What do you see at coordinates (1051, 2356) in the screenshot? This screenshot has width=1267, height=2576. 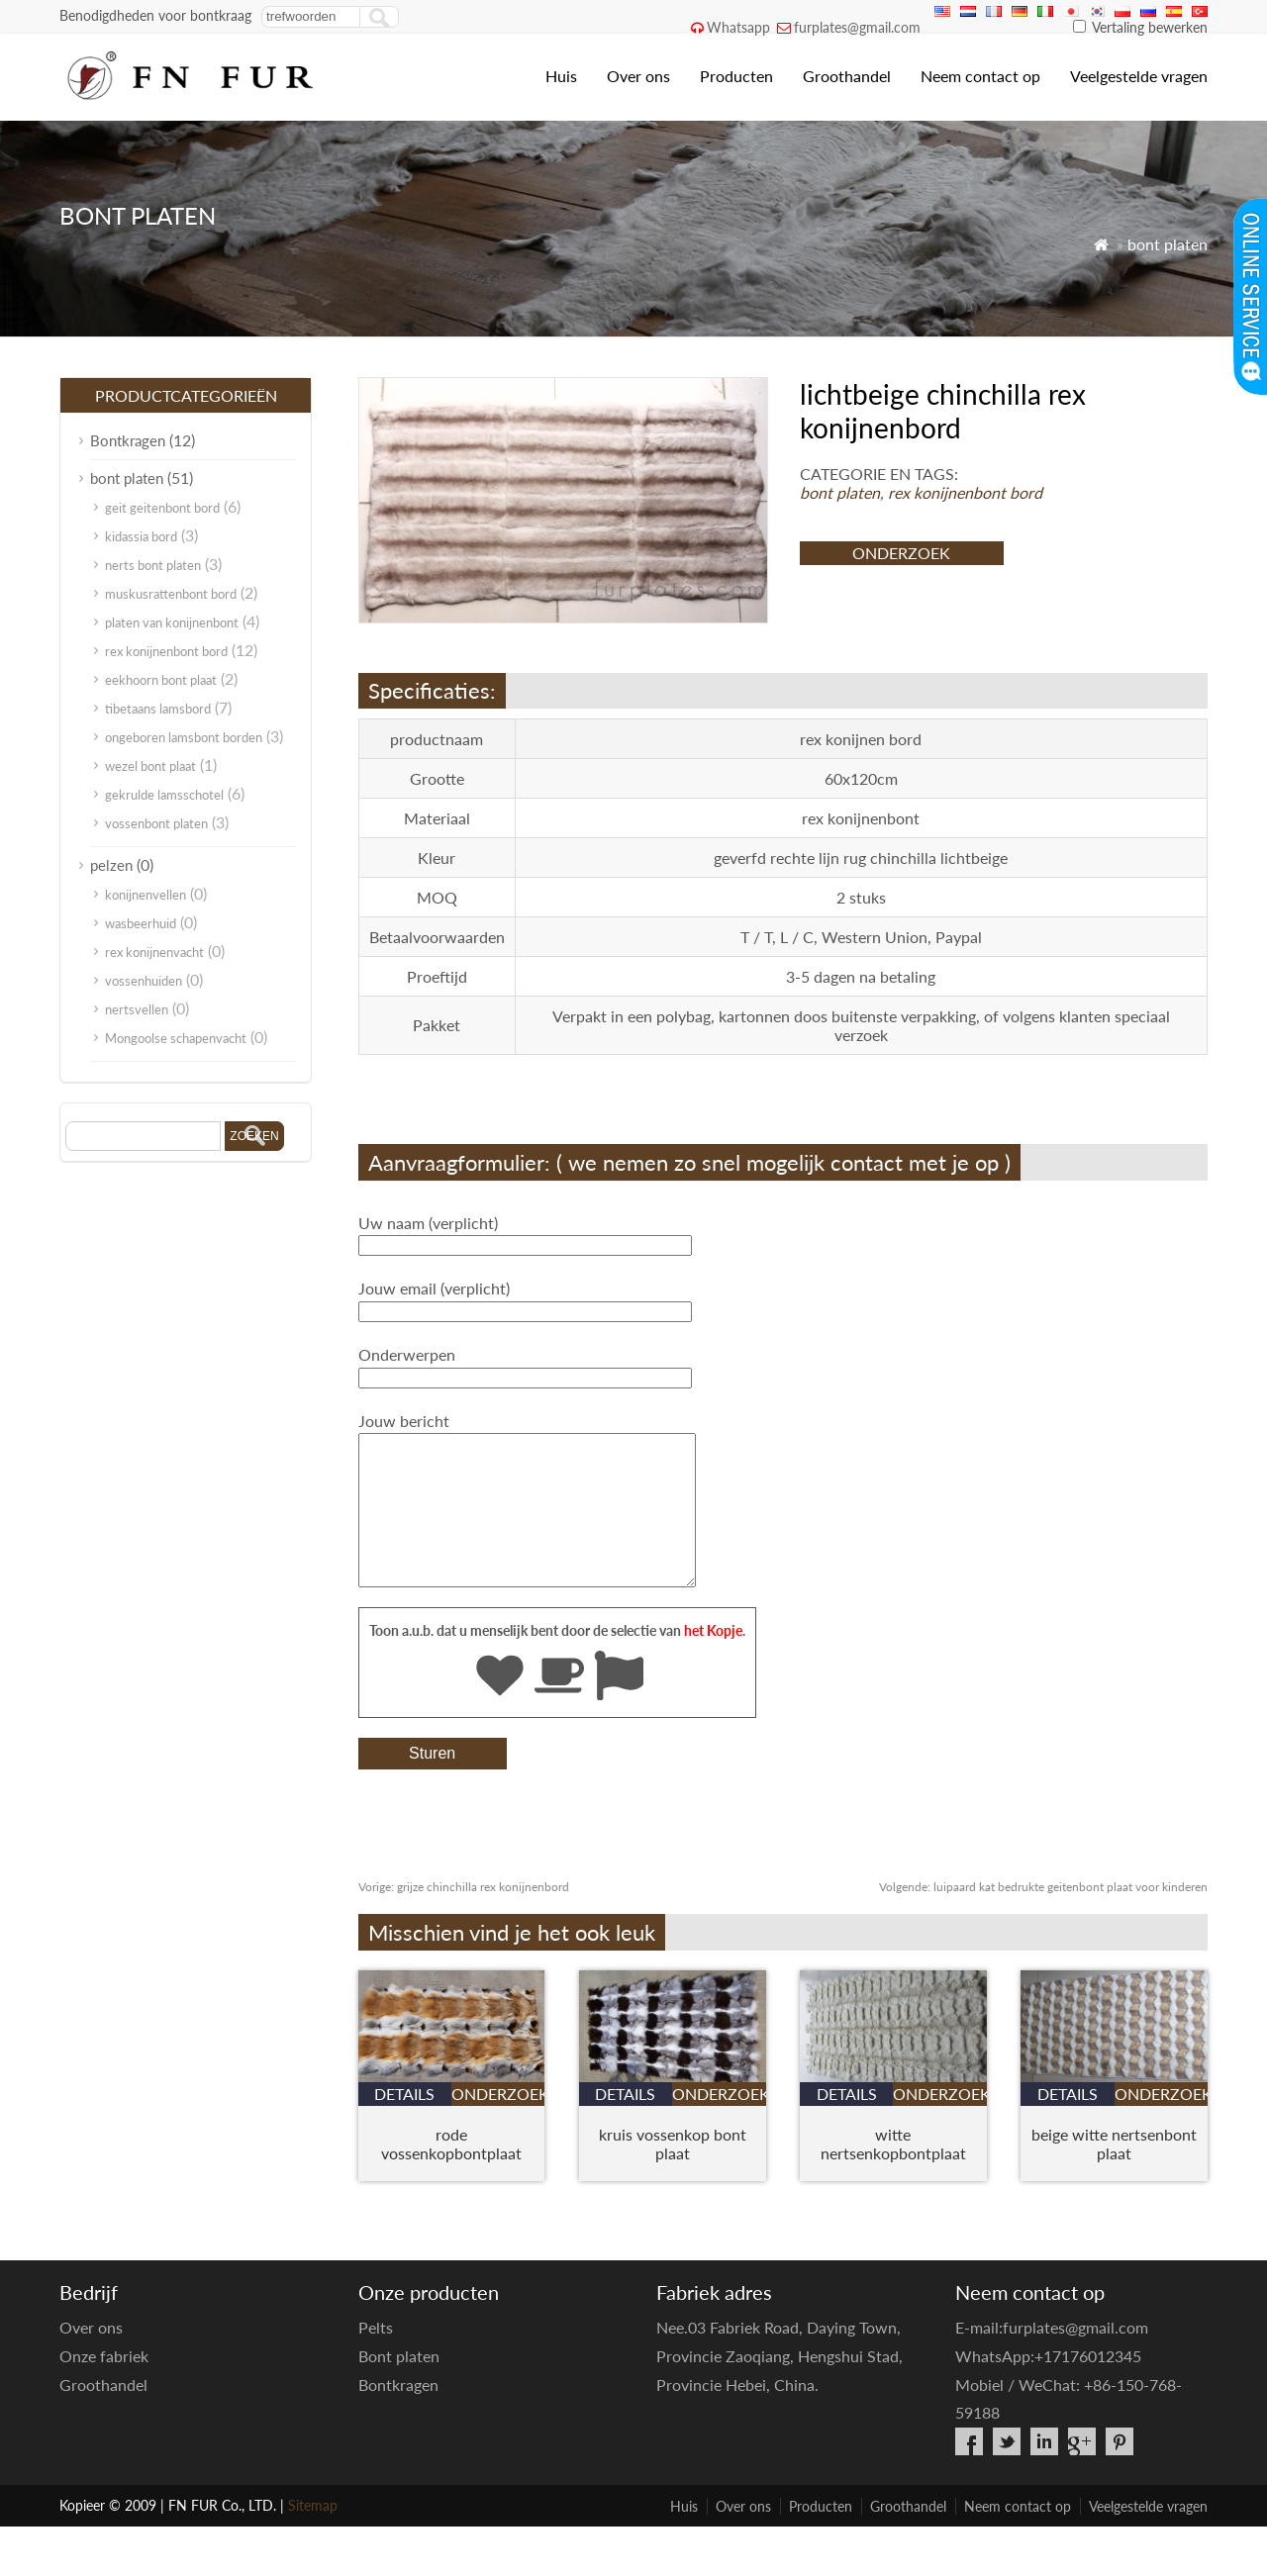 I see `E-mail:furplates@gmail.com` at bounding box center [1051, 2356].